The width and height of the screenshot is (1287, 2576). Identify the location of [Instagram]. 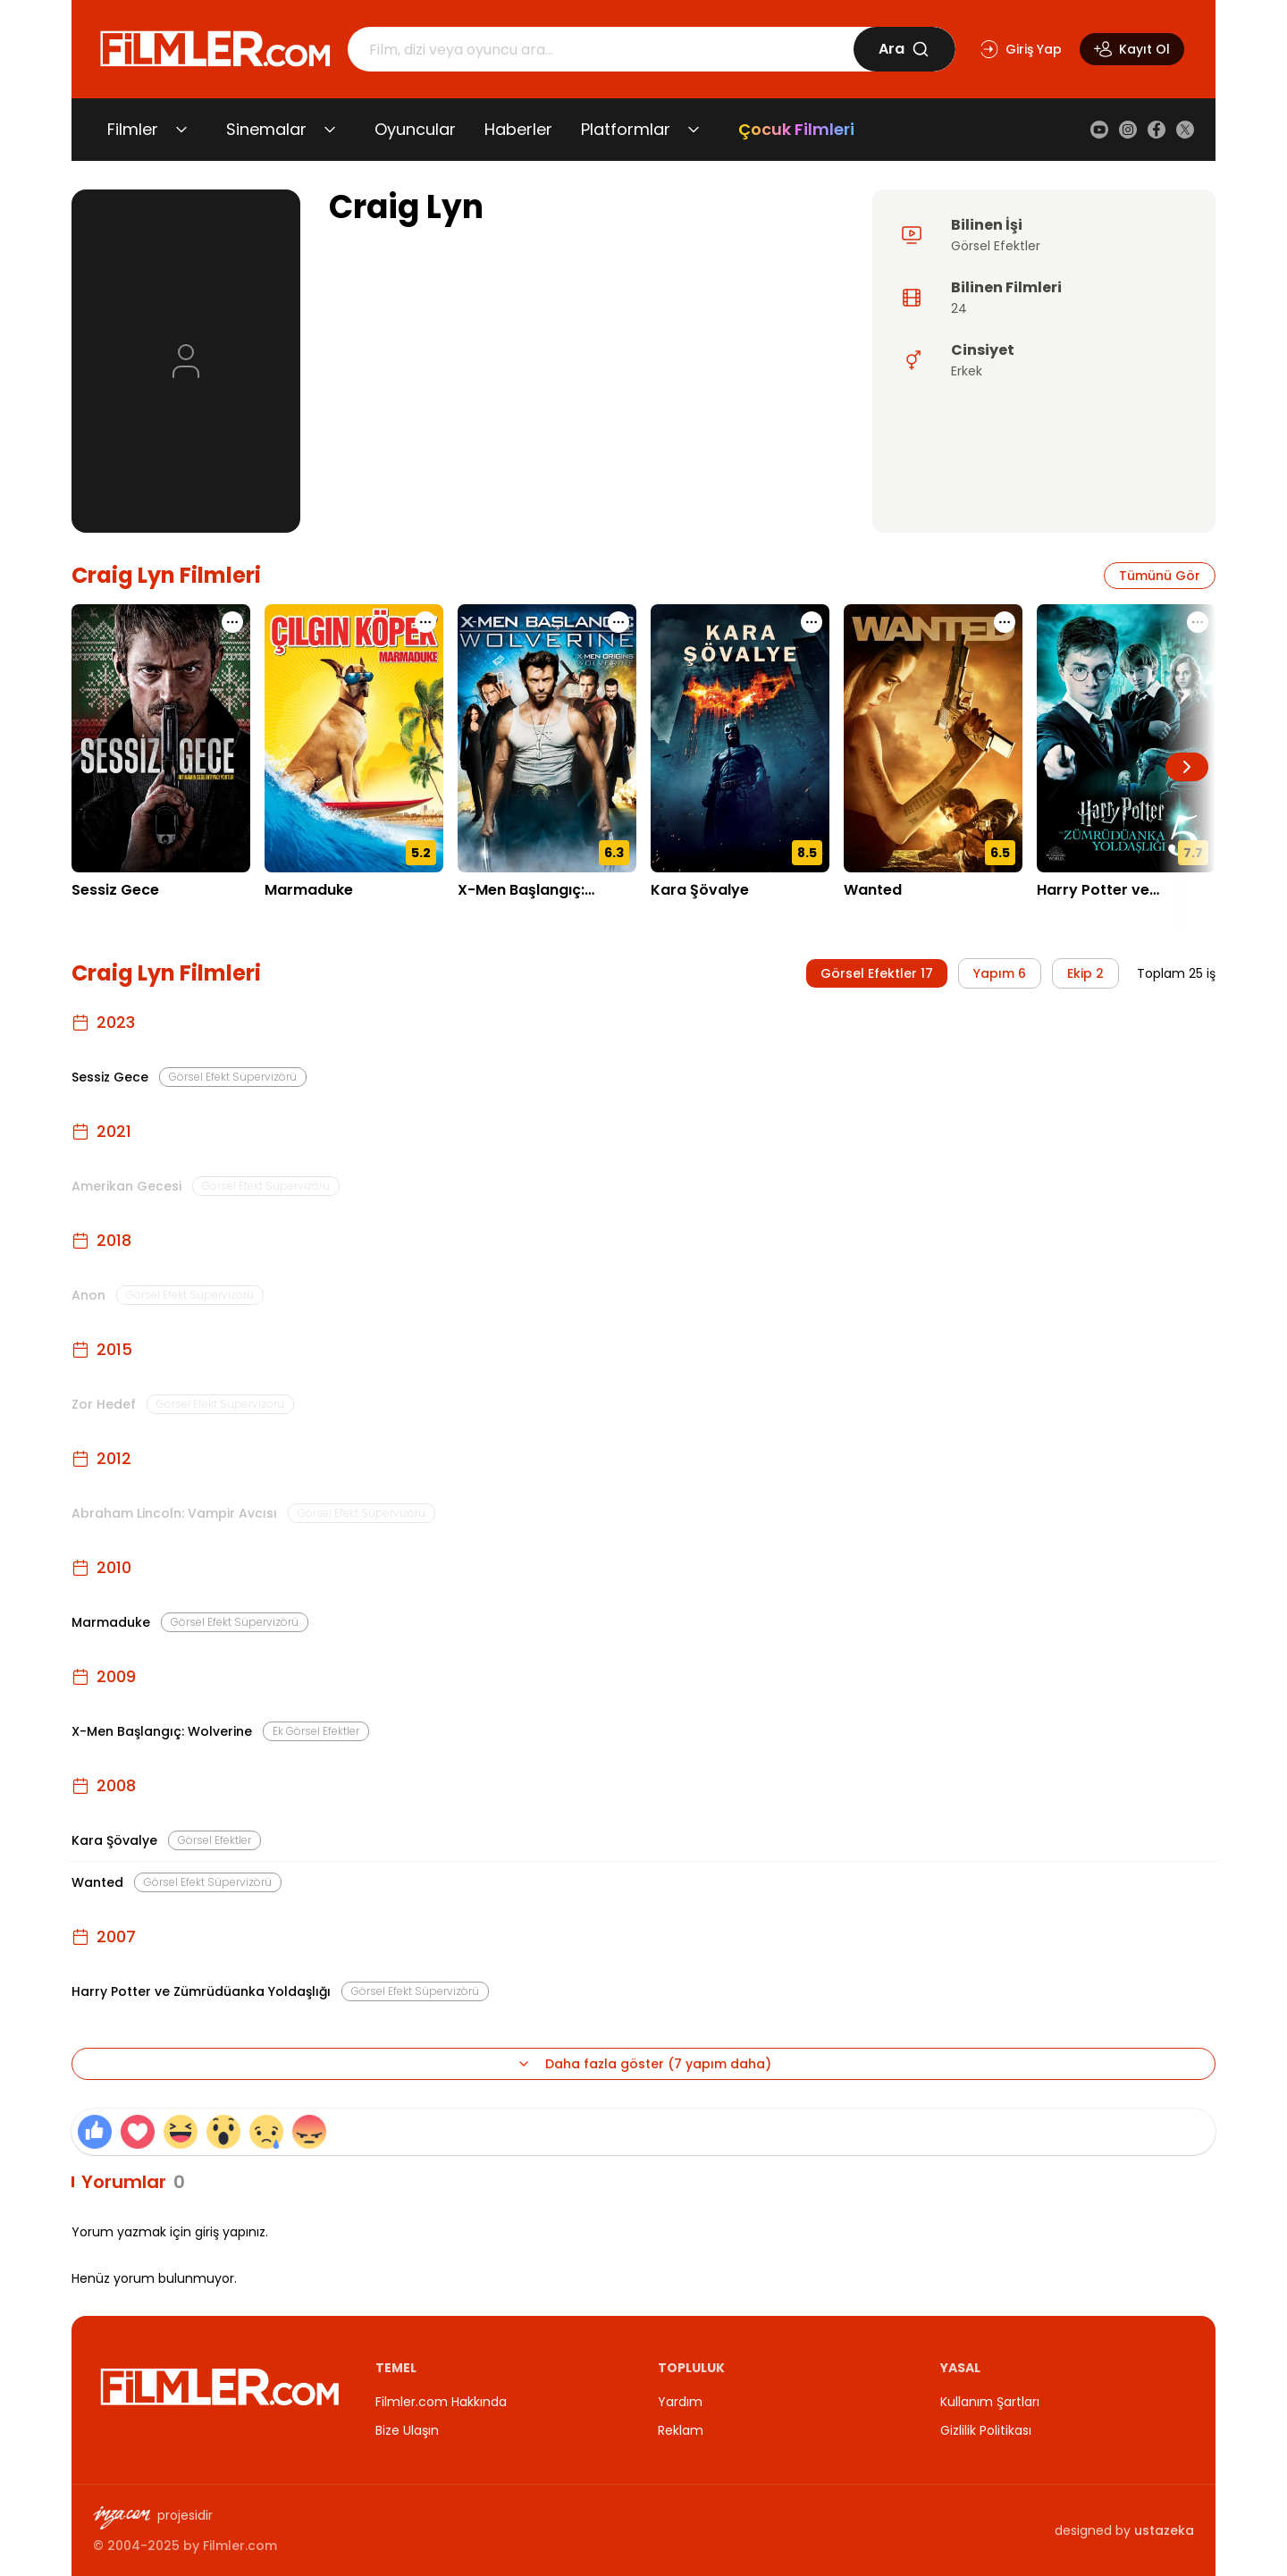
(1128, 130).